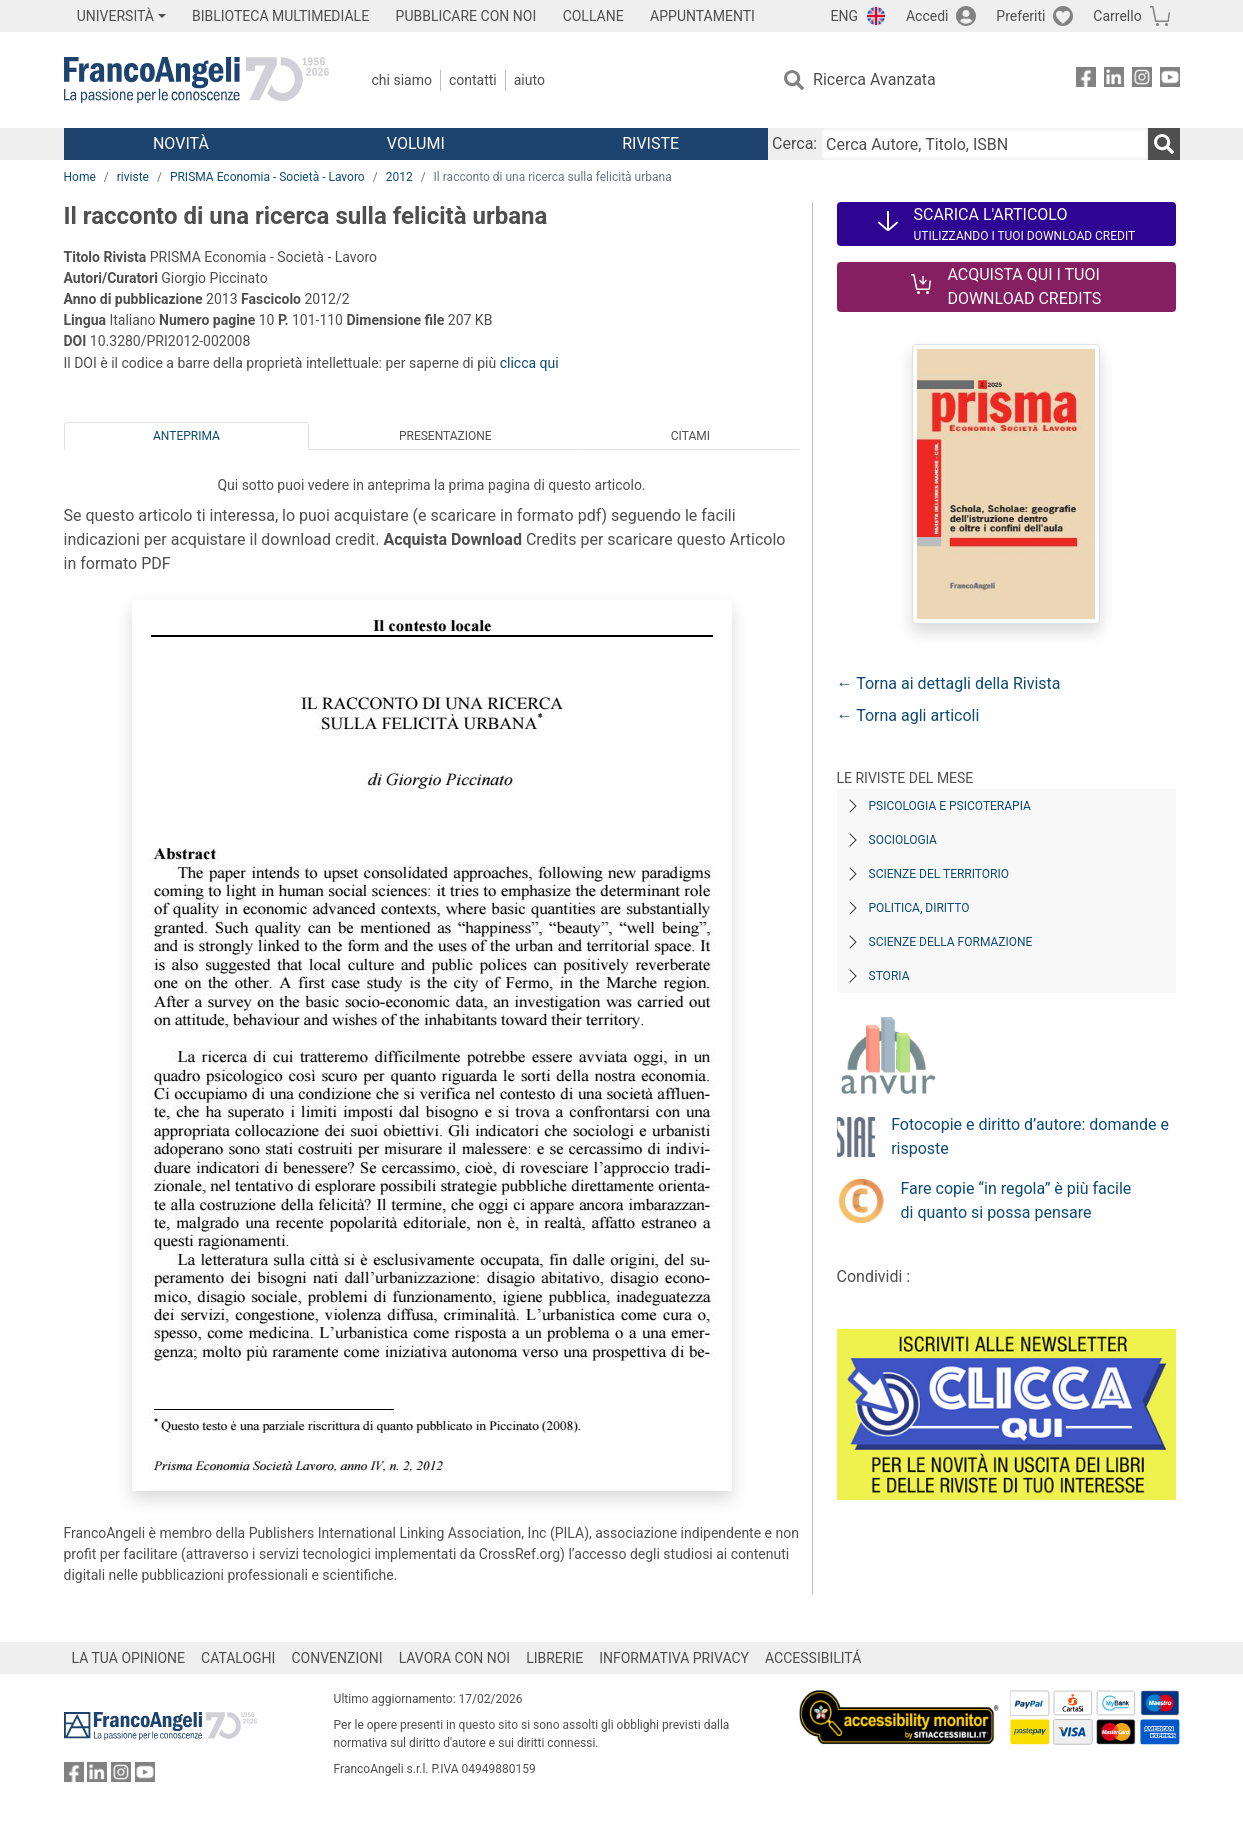  What do you see at coordinates (949, 683) in the screenshot?
I see `← Torna ai dettagli della Rivista` at bounding box center [949, 683].